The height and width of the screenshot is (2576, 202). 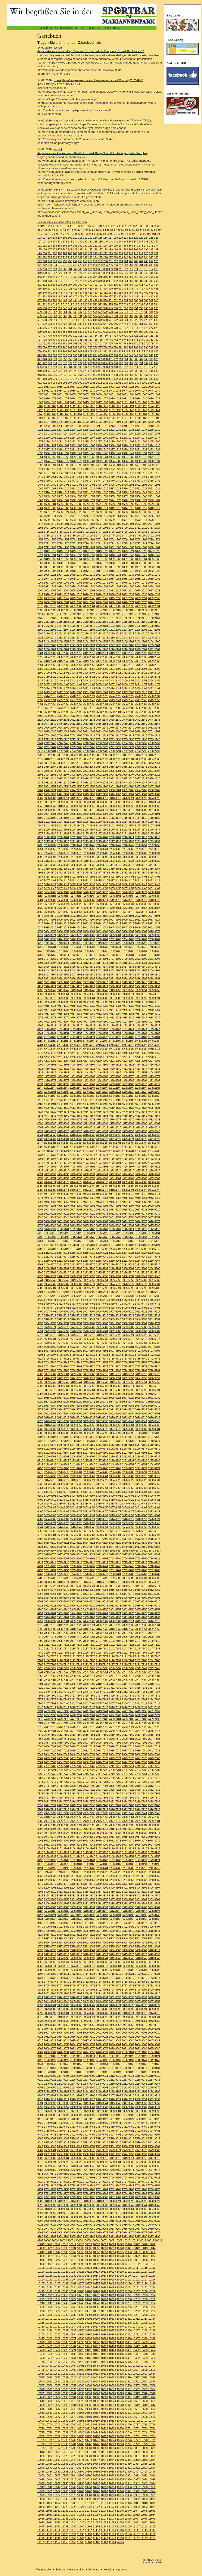 What do you see at coordinates (144, 790) in the screenshot?
I see `2985` at bounding box center [144, 790].